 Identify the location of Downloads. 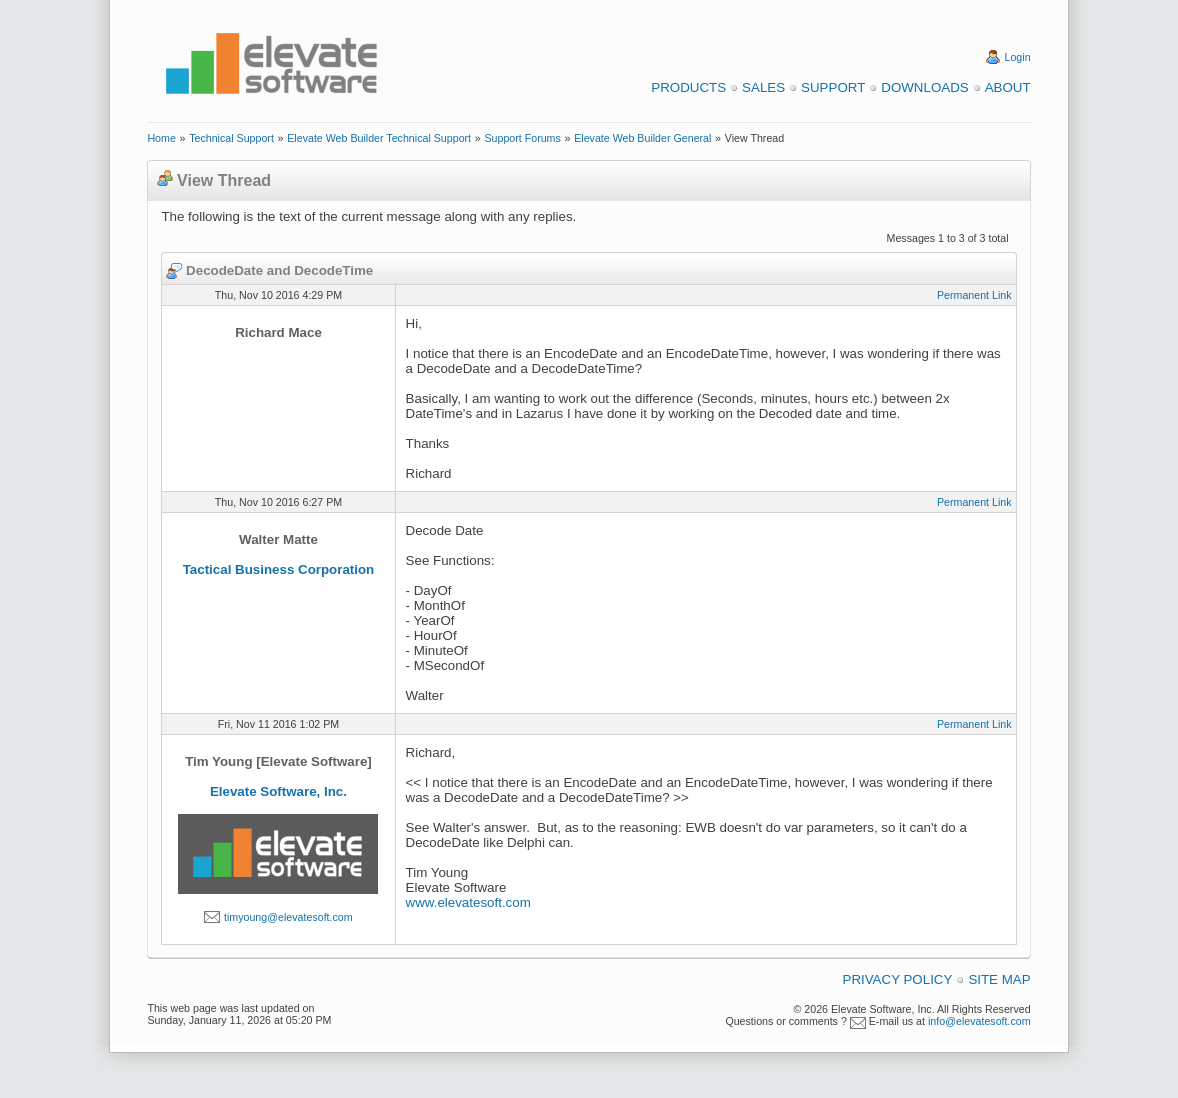
(924, 87).